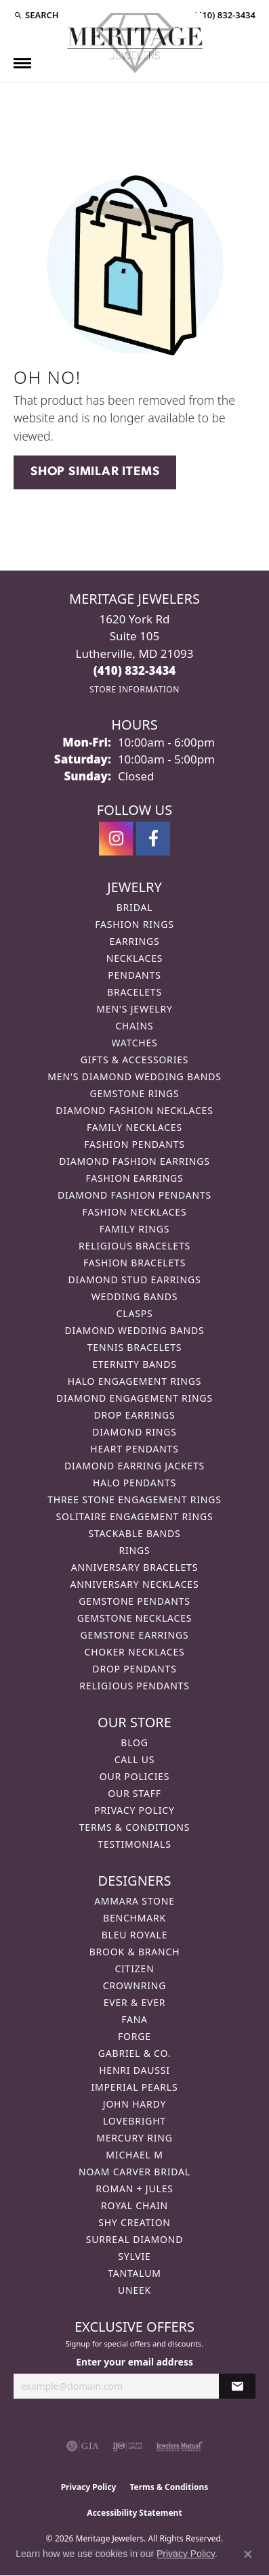 The image size is (269, 2576). I want to click on Privacy Policy, so click(134, 1810).